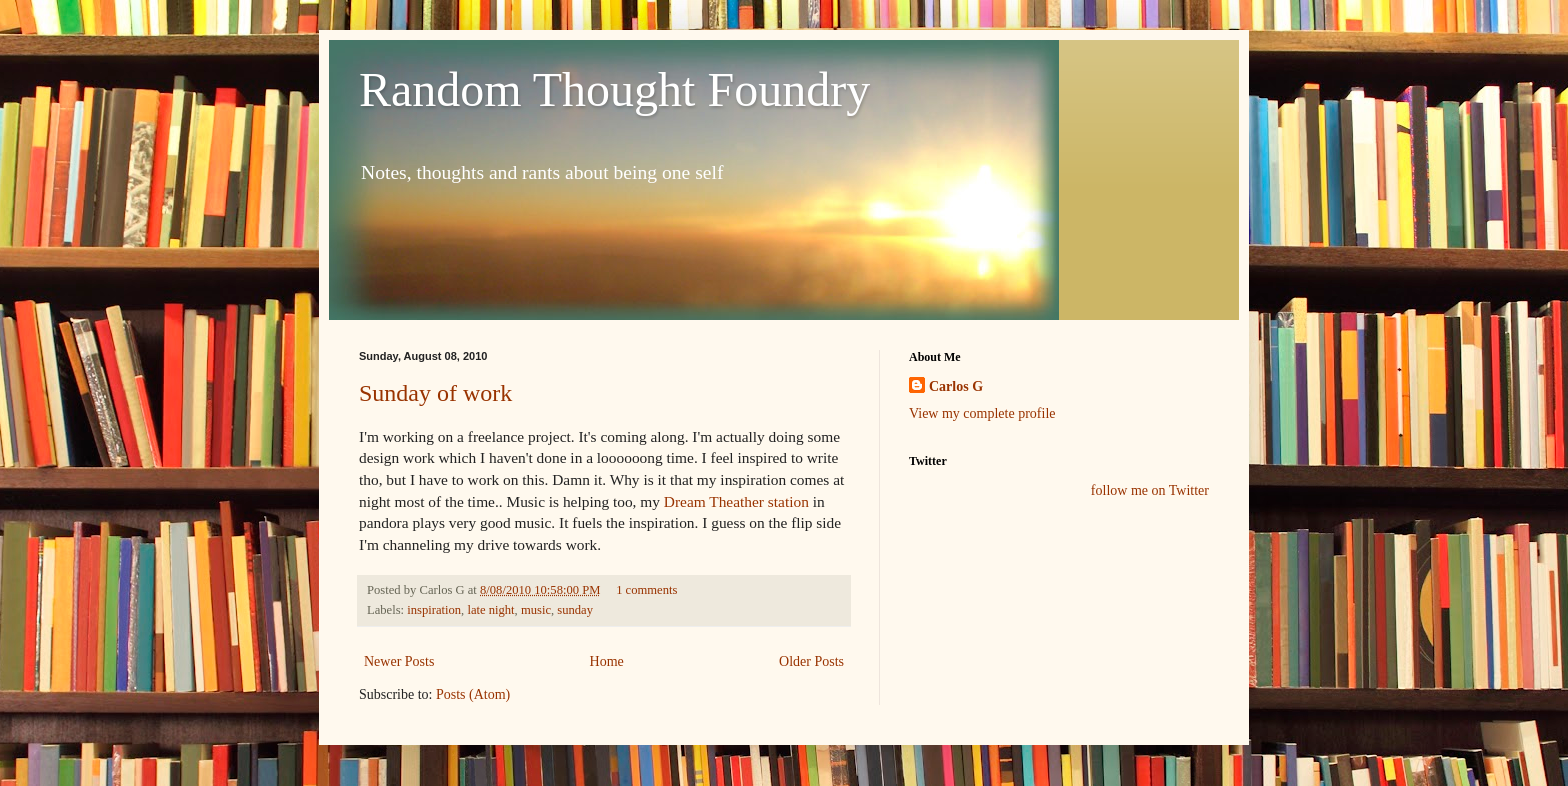  I want to click on Sunday of work, so click(435, 393).